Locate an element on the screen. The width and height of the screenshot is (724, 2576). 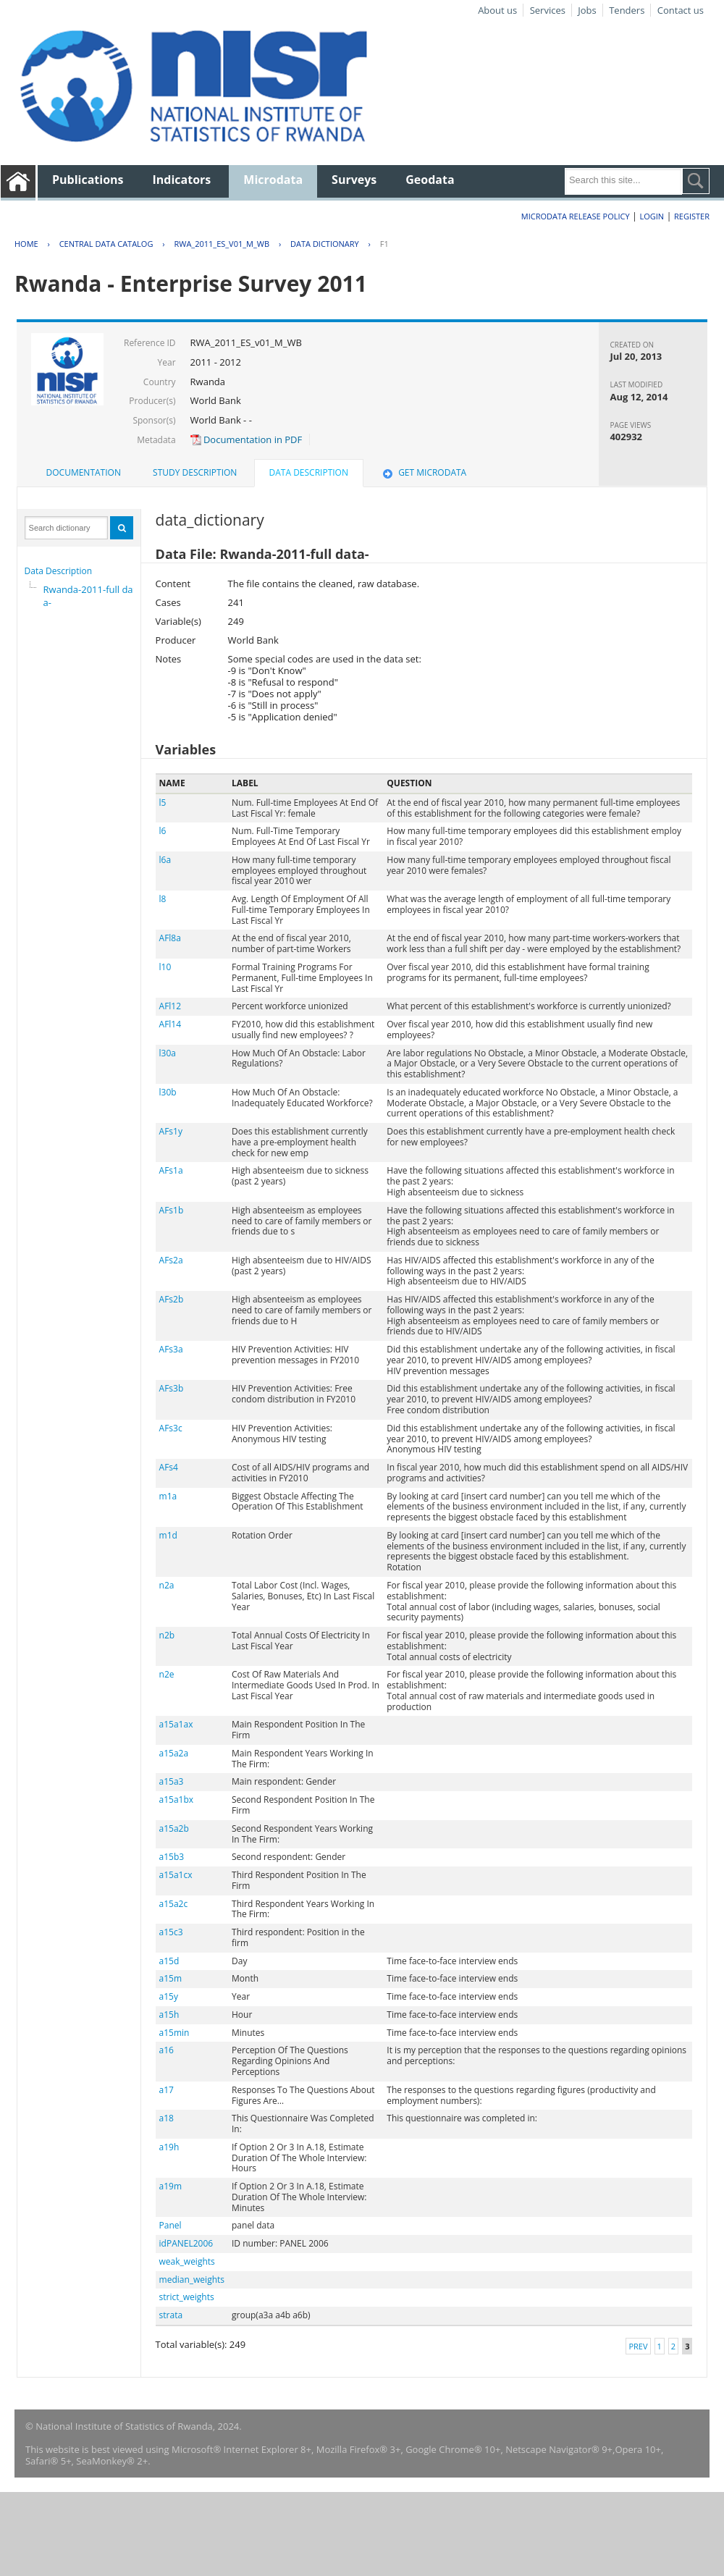
l10 is located at coordinates (165, 967).